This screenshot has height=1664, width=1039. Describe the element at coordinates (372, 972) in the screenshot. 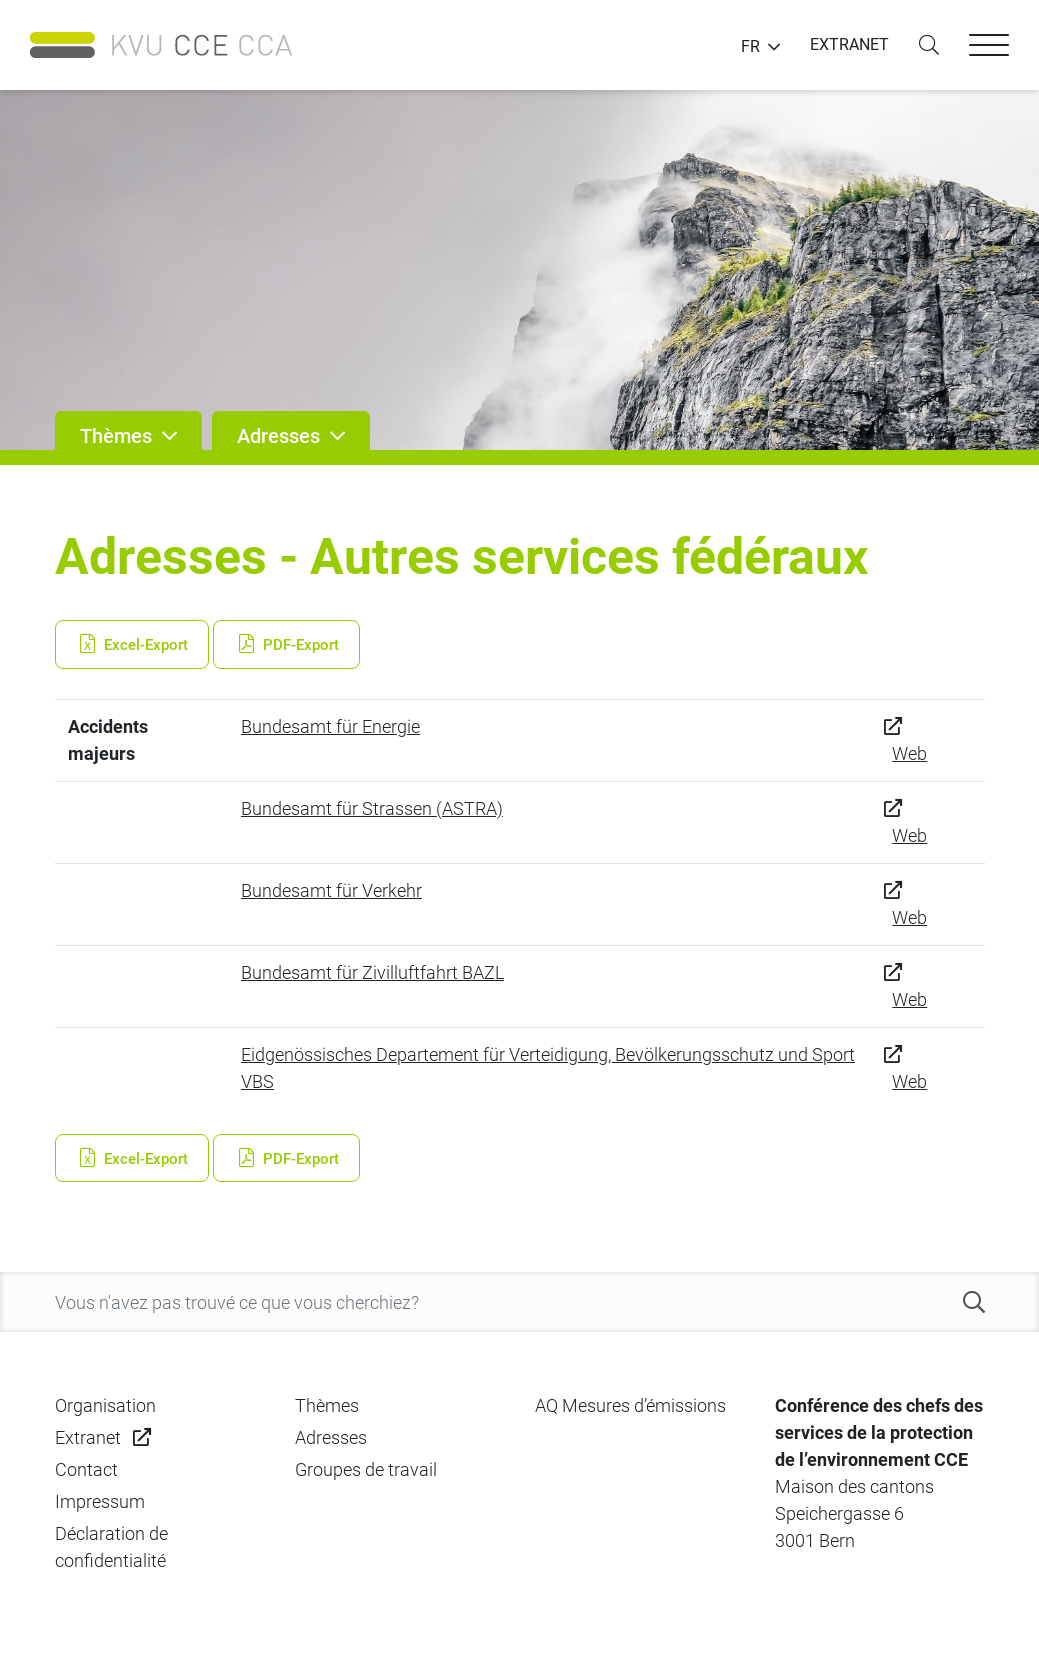

I see `Bundesamt für Zivilluftfahrt BAZL` at that location.